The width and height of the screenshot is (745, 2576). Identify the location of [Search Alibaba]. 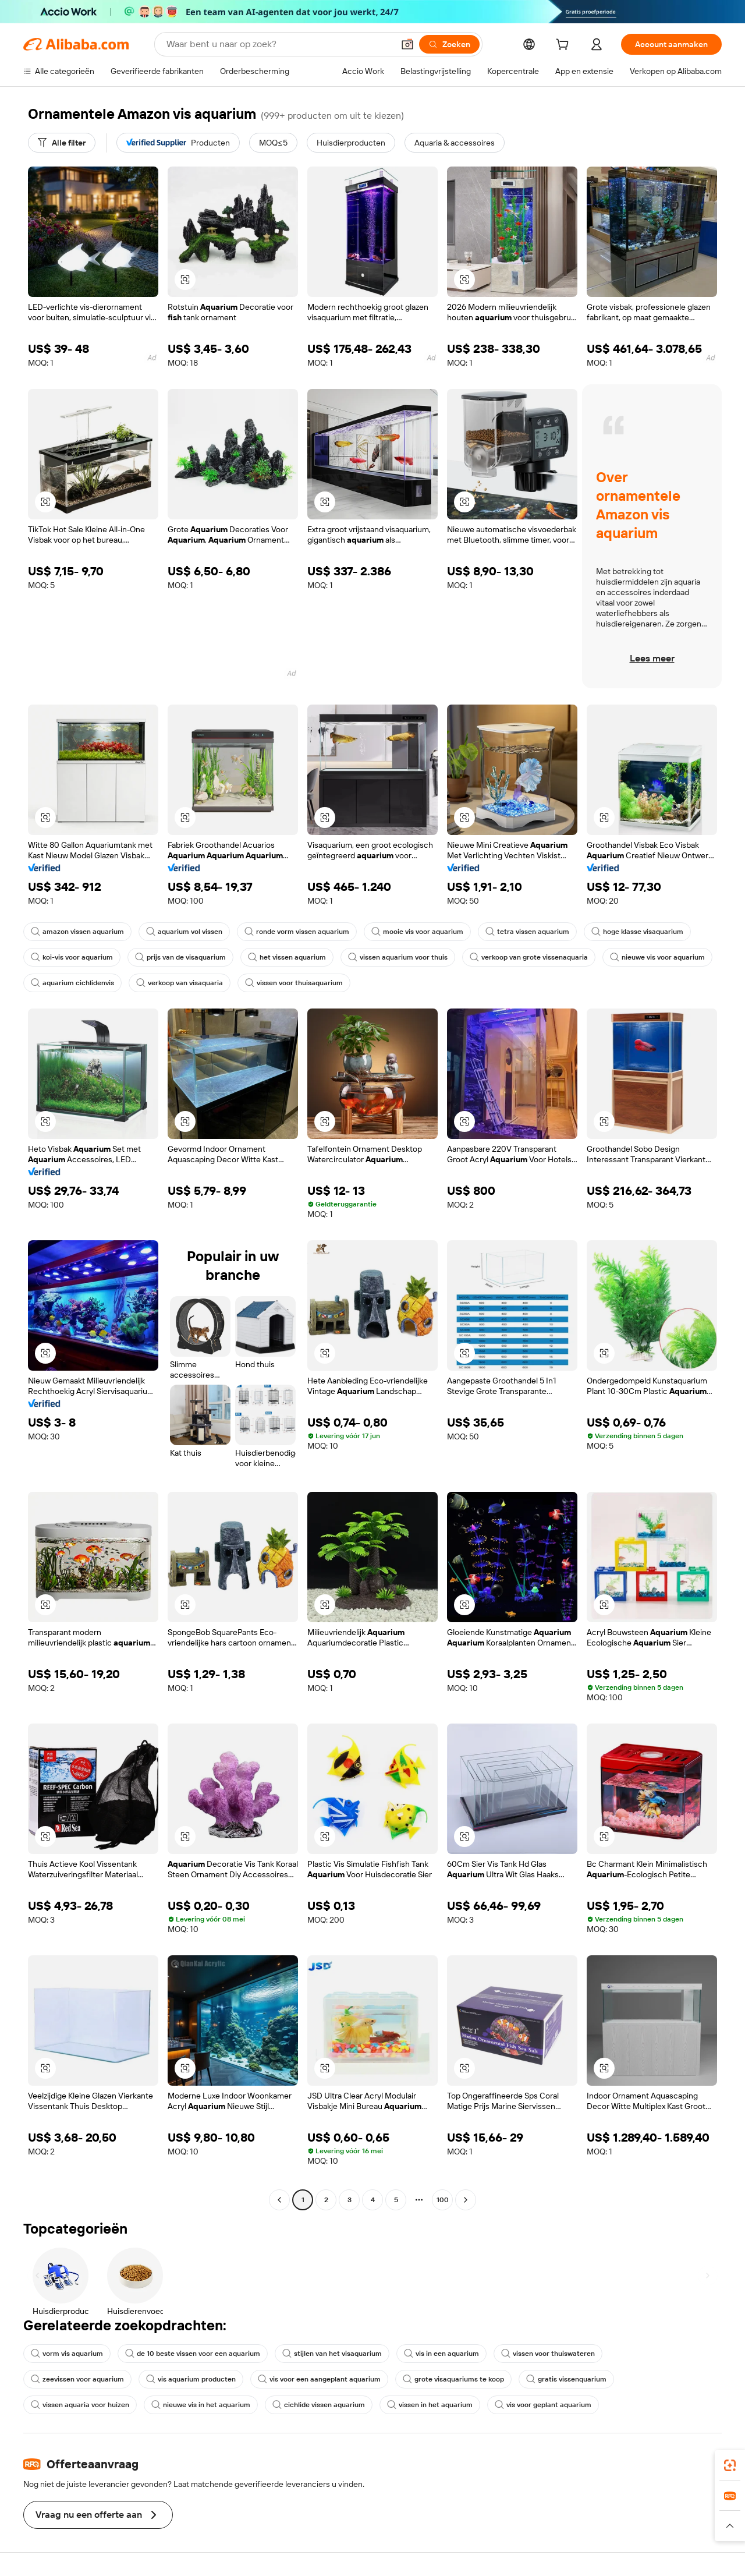
(278, 44).